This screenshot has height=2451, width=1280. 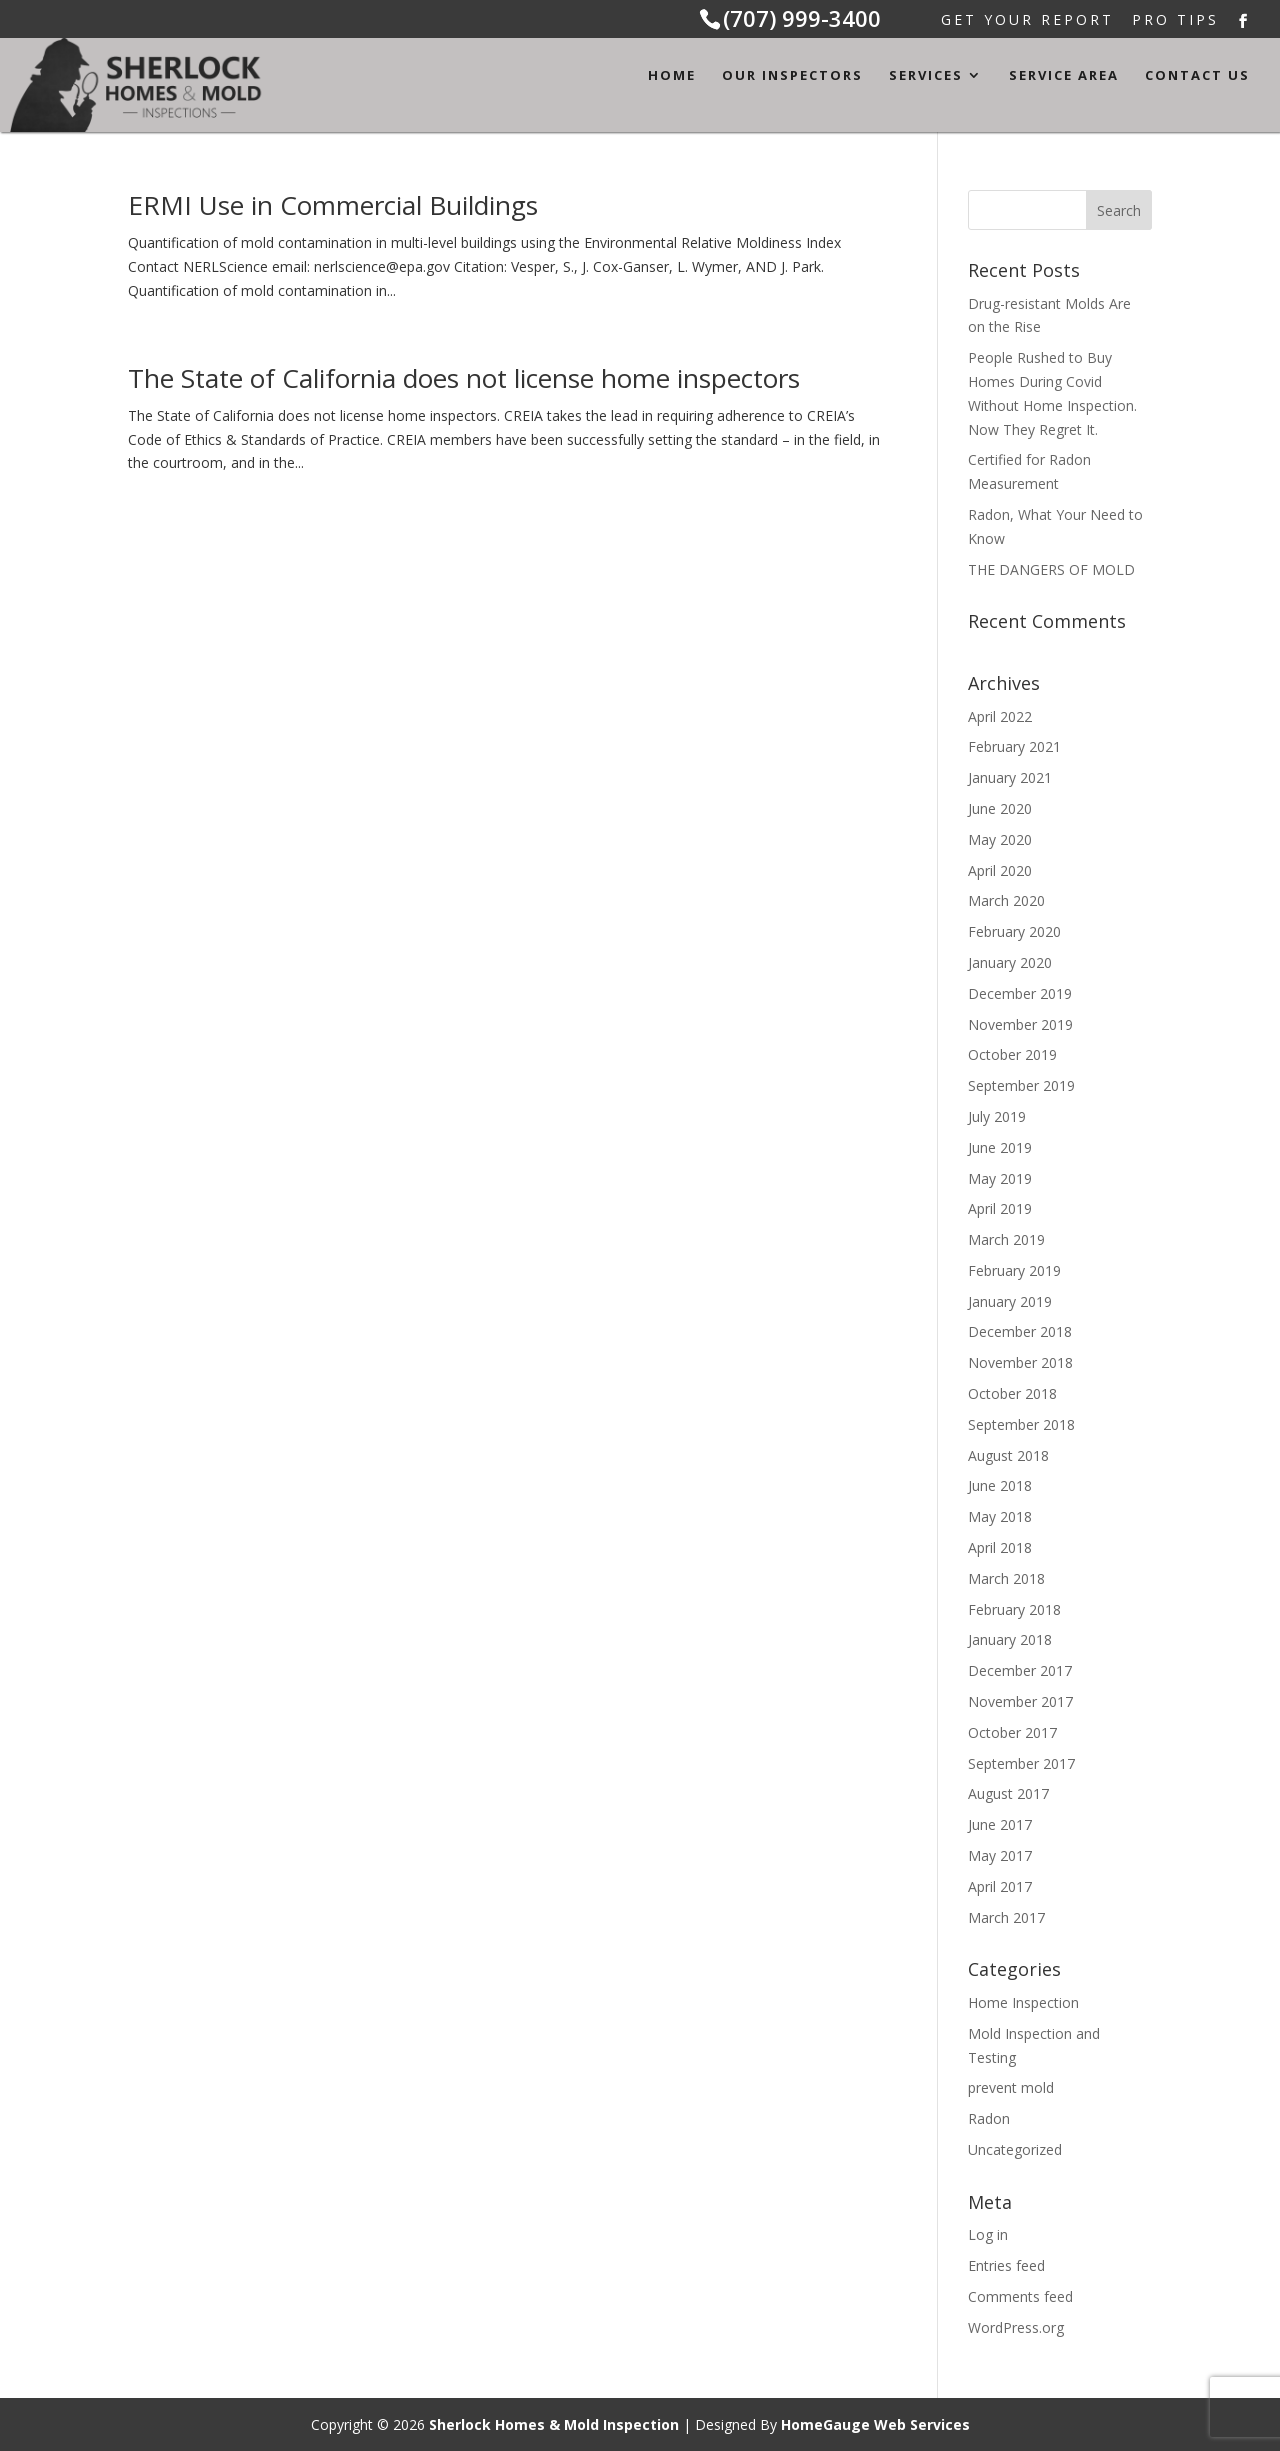 I want to click on Sherlock Homes & Mold Inspection, so click(x=554, y=2424).